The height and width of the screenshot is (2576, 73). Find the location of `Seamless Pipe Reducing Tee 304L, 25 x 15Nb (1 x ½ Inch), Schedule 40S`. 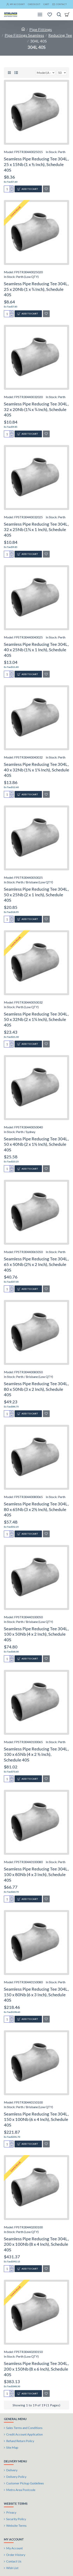

Seamless Pipe Reducing Tee 304L, 25 x 15Nb (1 x ½ Inch), Schedule 40S is located at coordinates (36, 164).